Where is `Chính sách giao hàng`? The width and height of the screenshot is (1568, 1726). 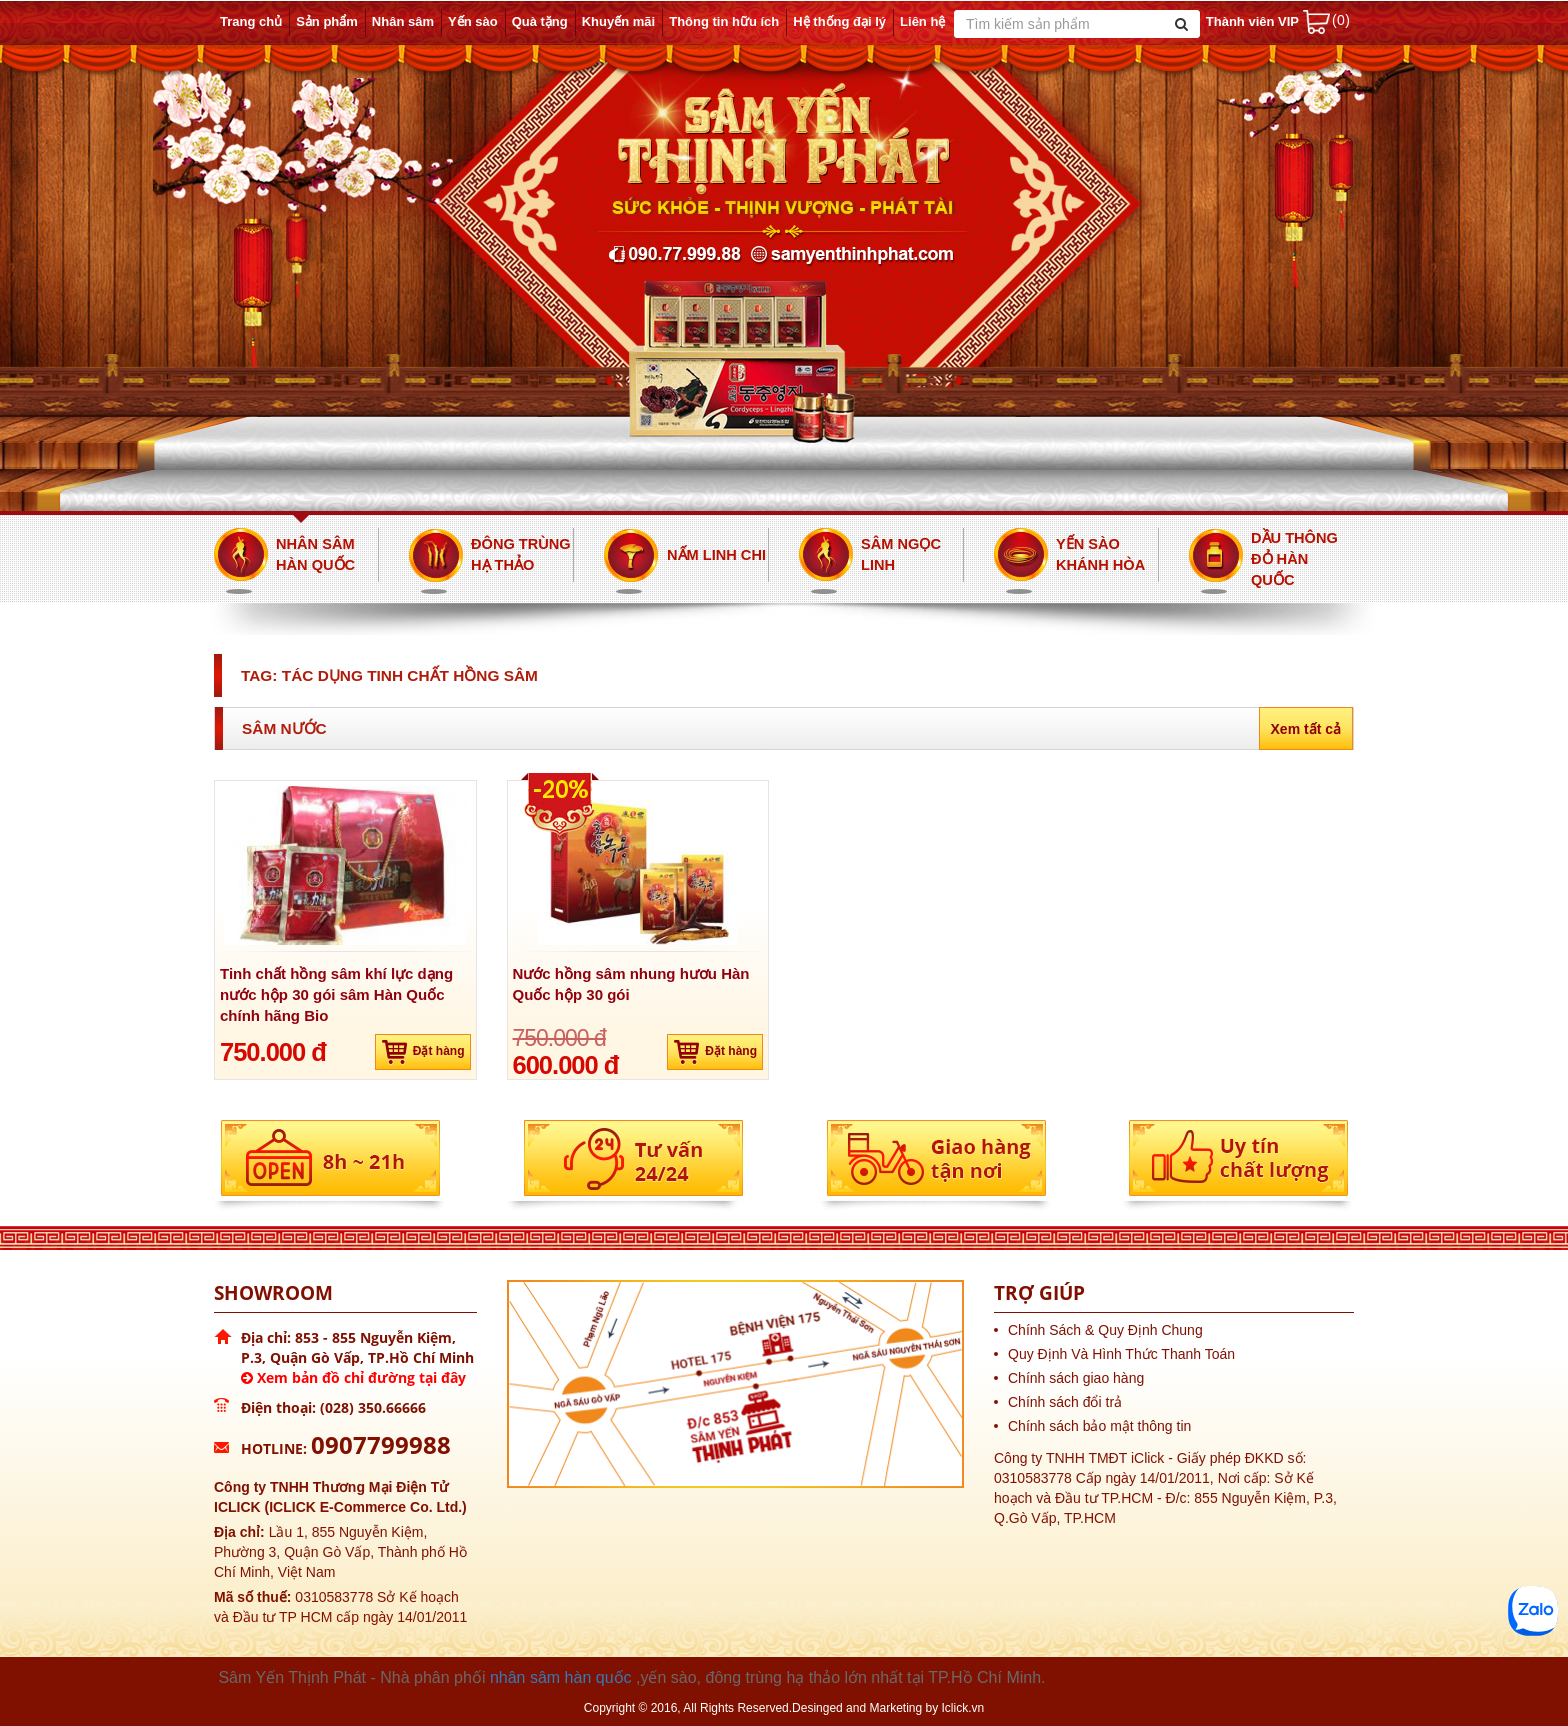 Chính sách giao hàng is located at coordinates (1076, 1378).